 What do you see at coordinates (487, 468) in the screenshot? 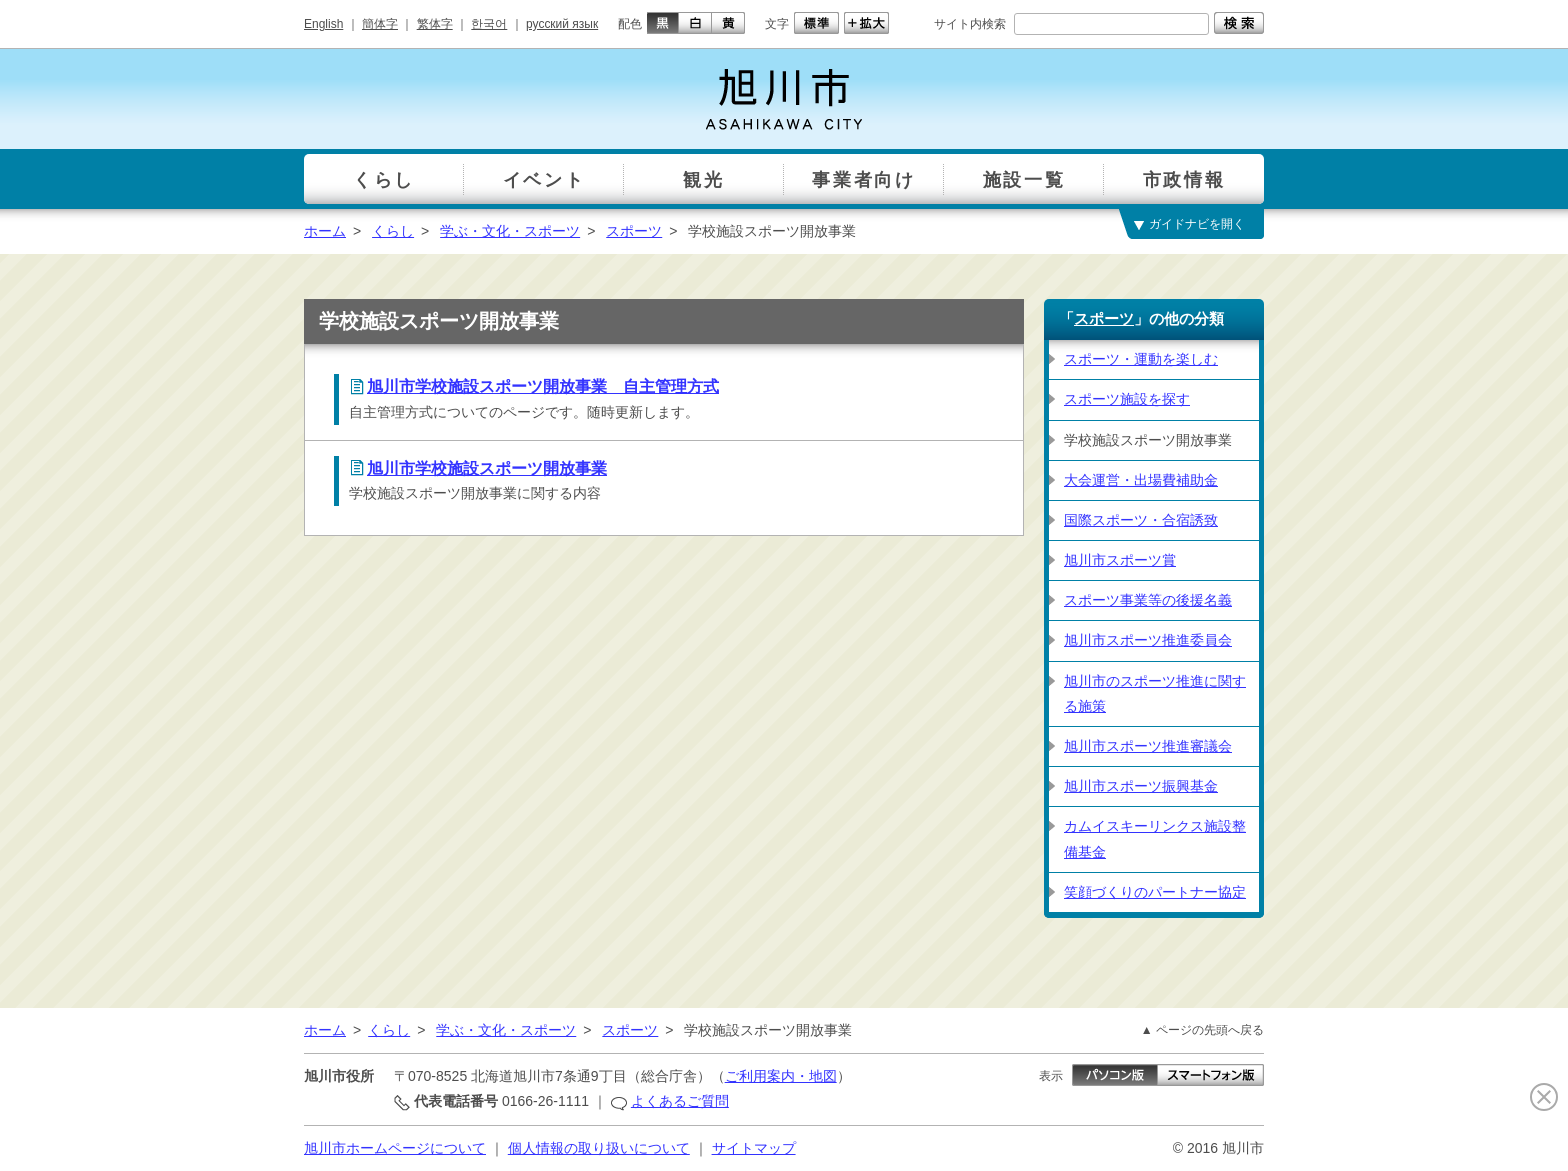
I see `旭川市学校施設スポーツ開放事業` at bounding box center [487, 468].